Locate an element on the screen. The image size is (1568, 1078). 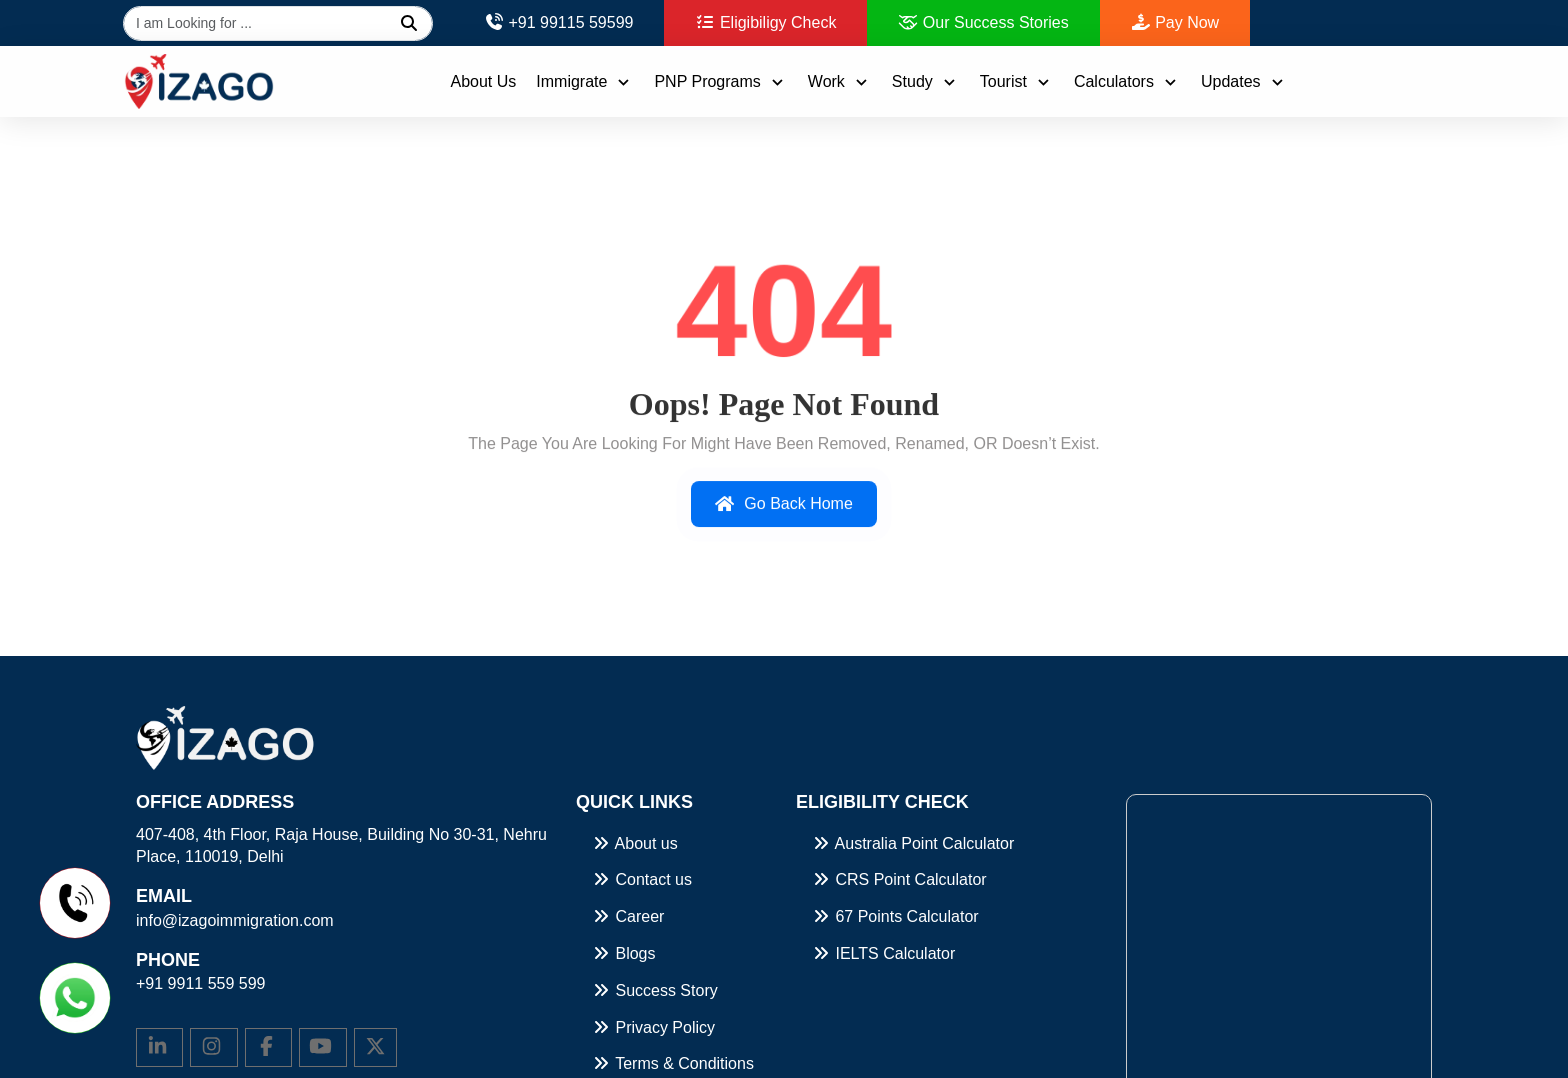
Work is located at coordinates (840, 82).